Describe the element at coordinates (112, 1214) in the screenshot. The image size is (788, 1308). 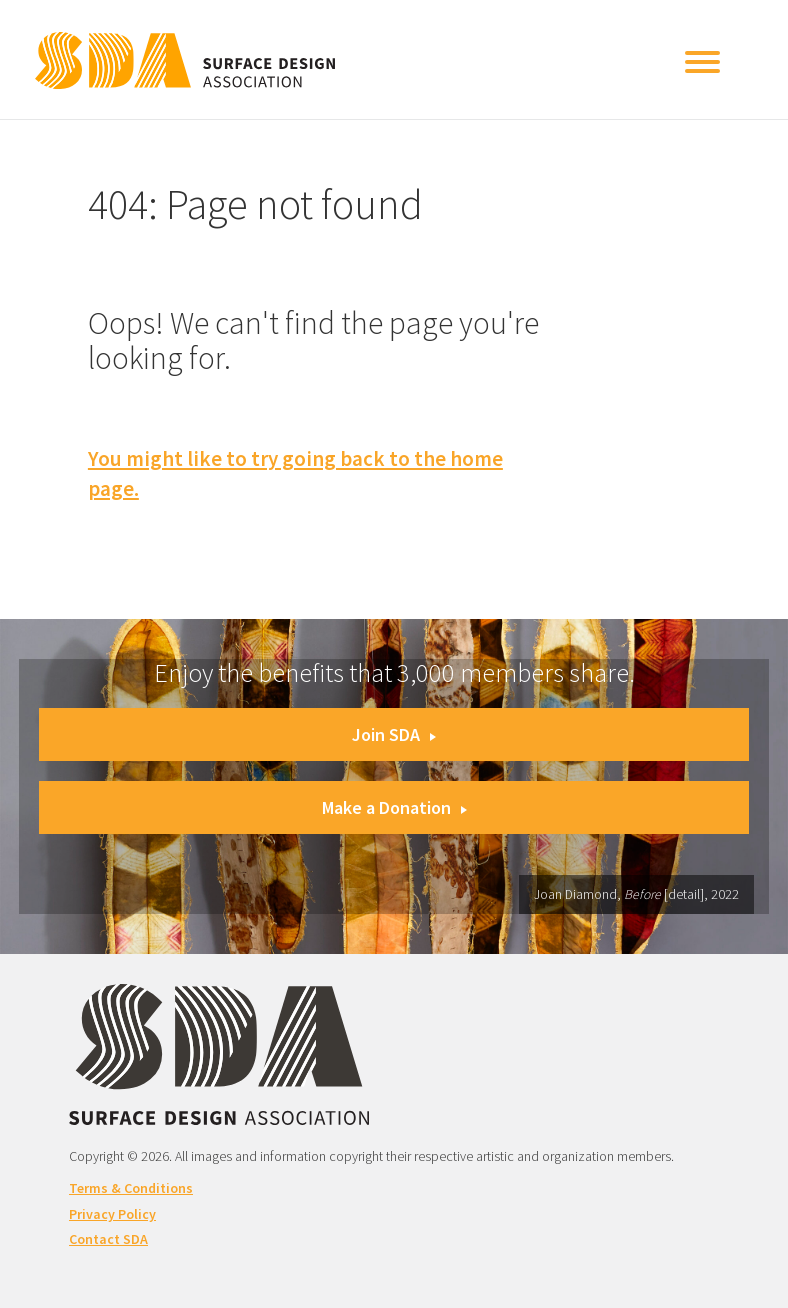
I see `Privacy Policy` at that location.